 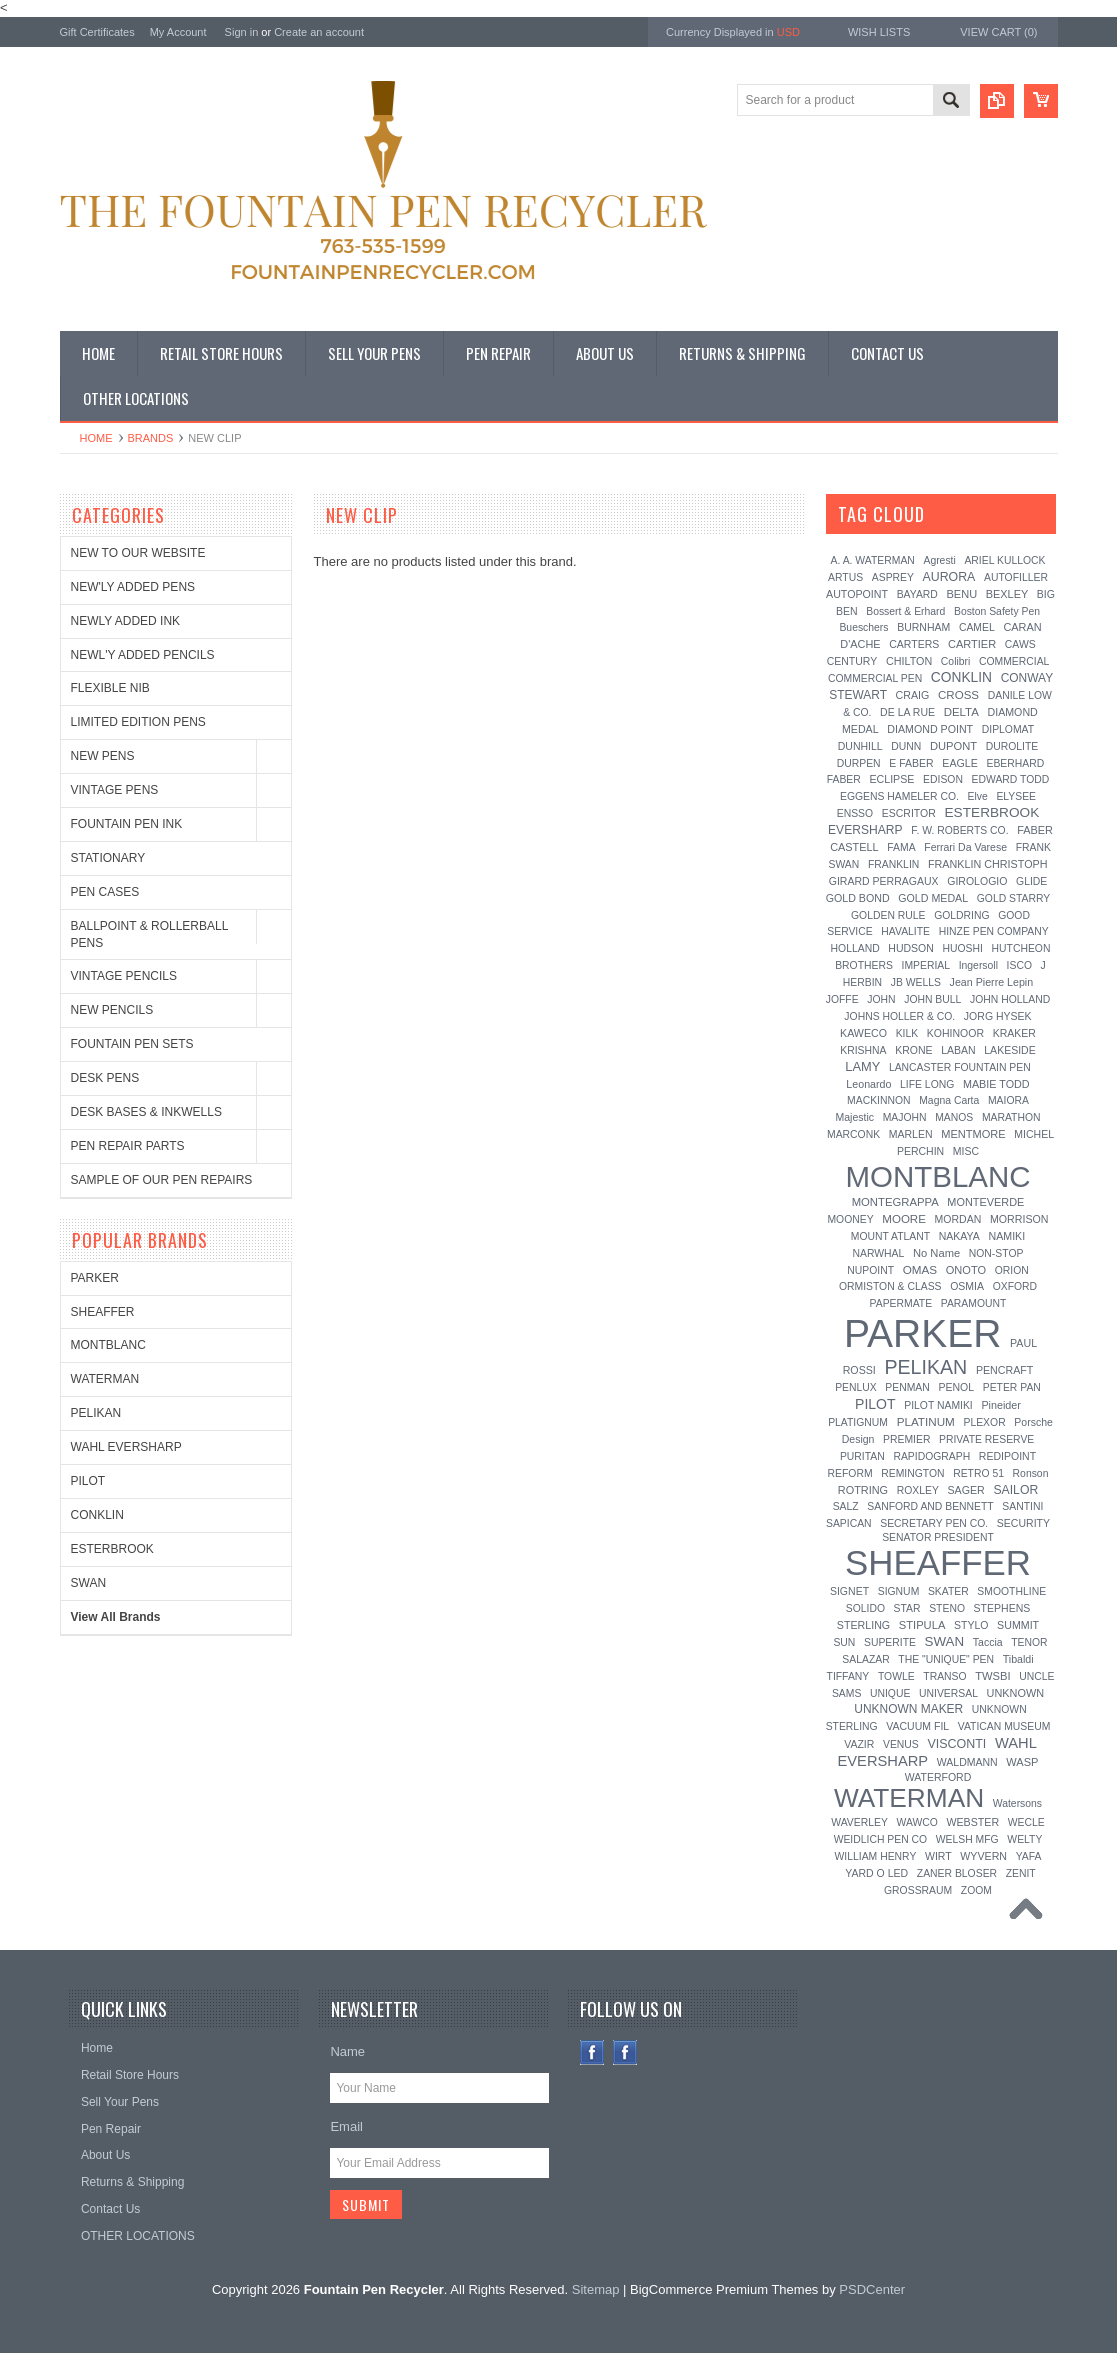 What do you see at coordinates (954, 1117) in the screenshot?
I see `MANOS` at bounding box center [954, 1117].